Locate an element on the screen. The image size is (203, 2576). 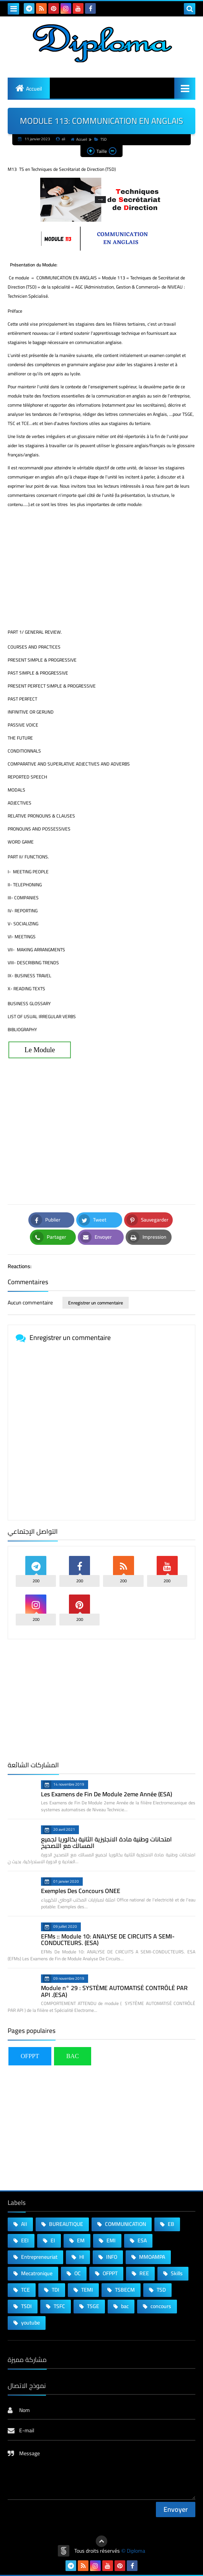
EMI is located at coordinates (110, 2240).